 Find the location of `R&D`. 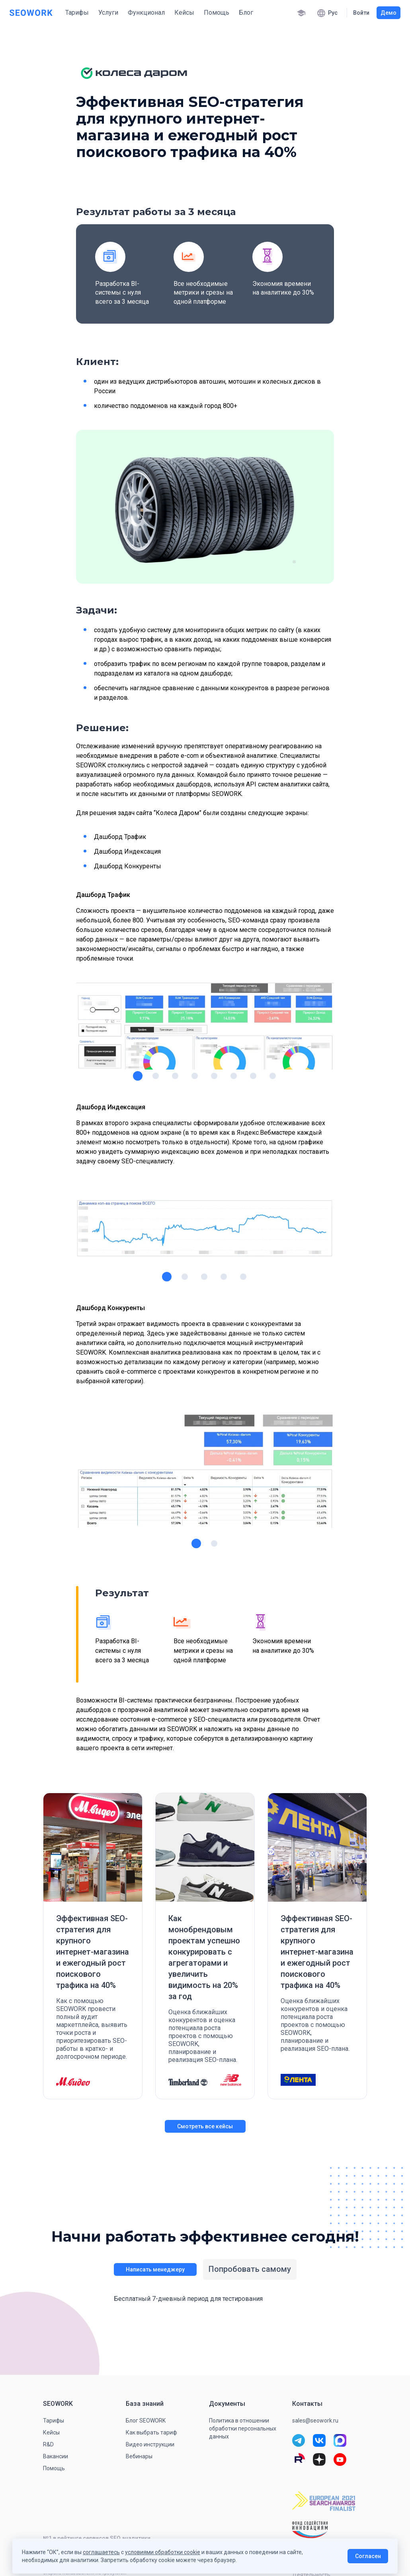

R&D is located at coordinates (48, 2444).